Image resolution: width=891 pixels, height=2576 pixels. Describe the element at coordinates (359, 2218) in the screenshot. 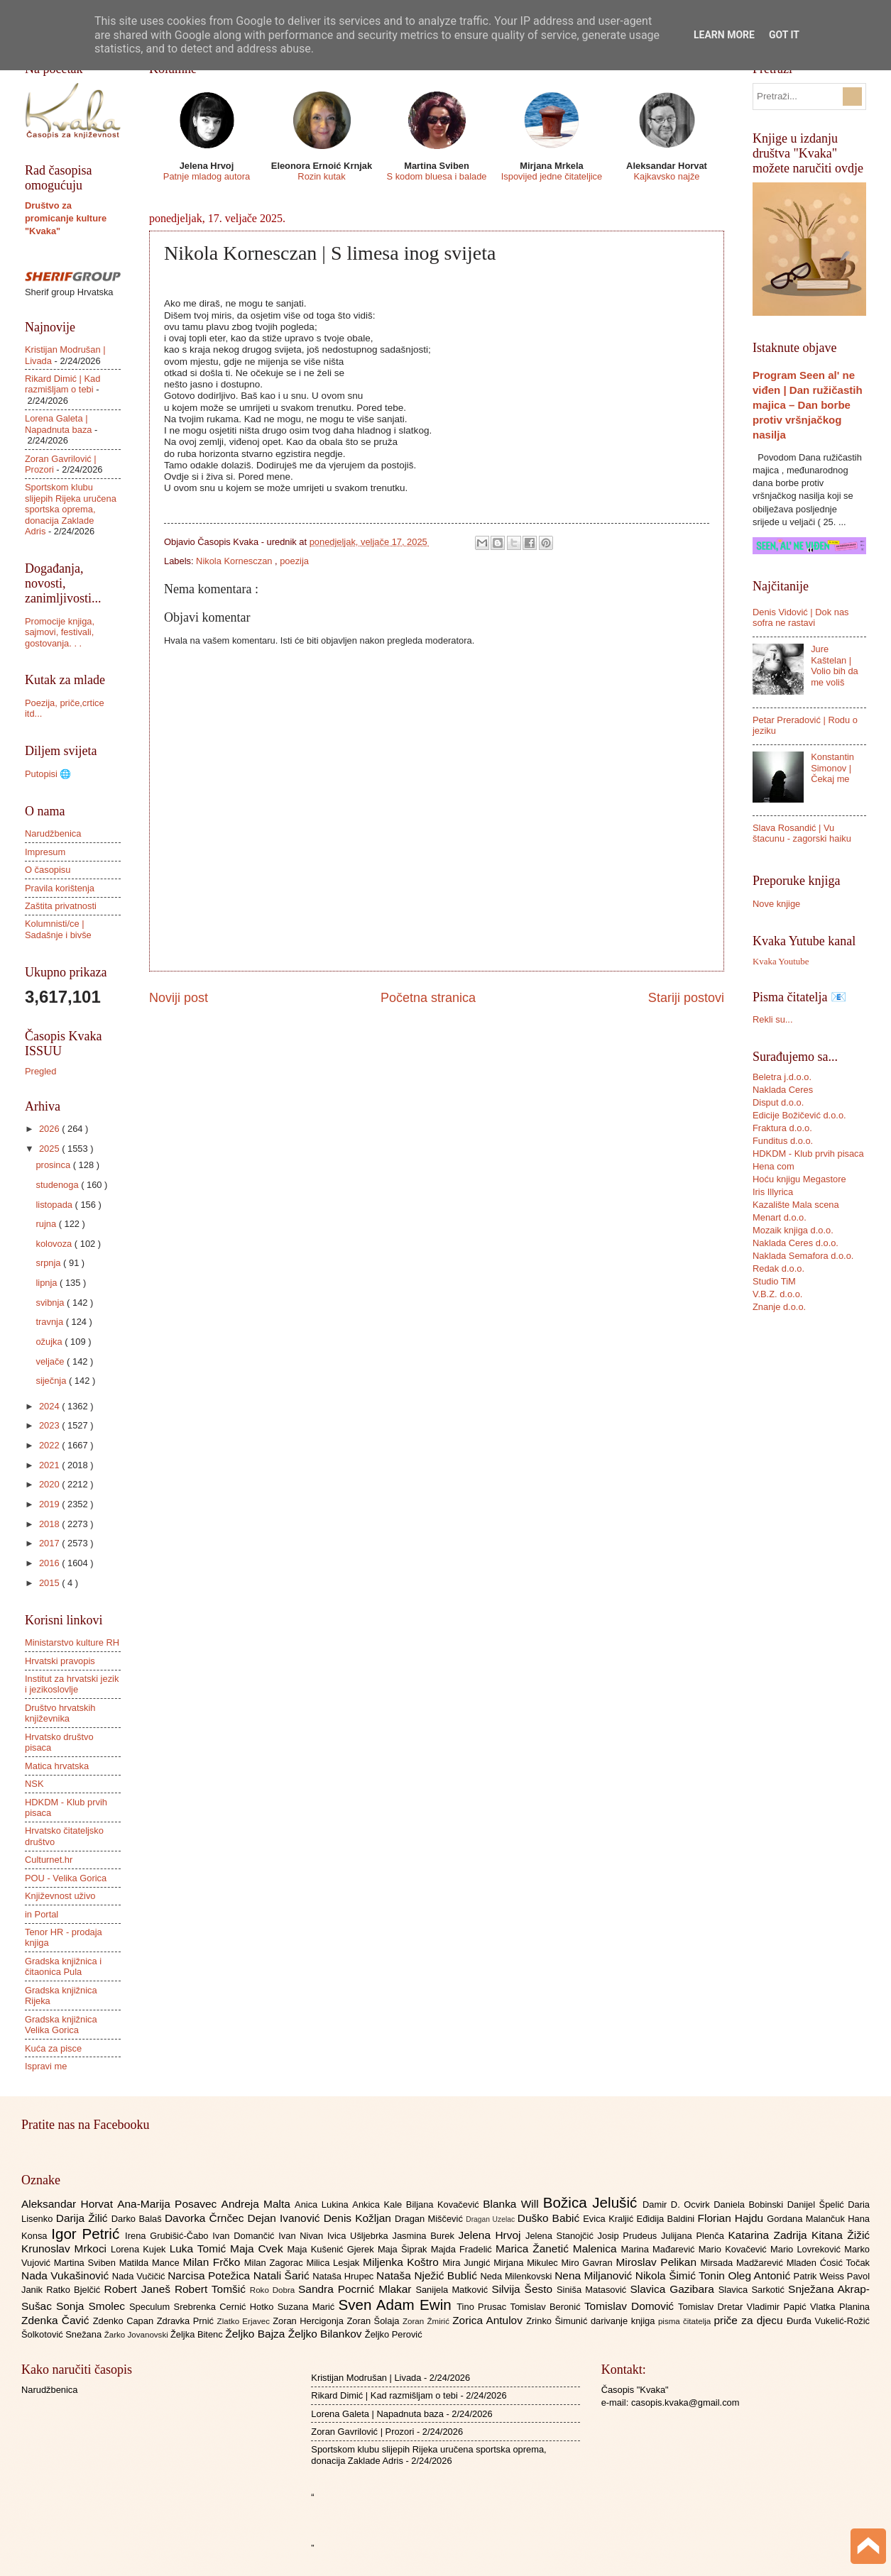

I see `Denis Kožljan` at that location.